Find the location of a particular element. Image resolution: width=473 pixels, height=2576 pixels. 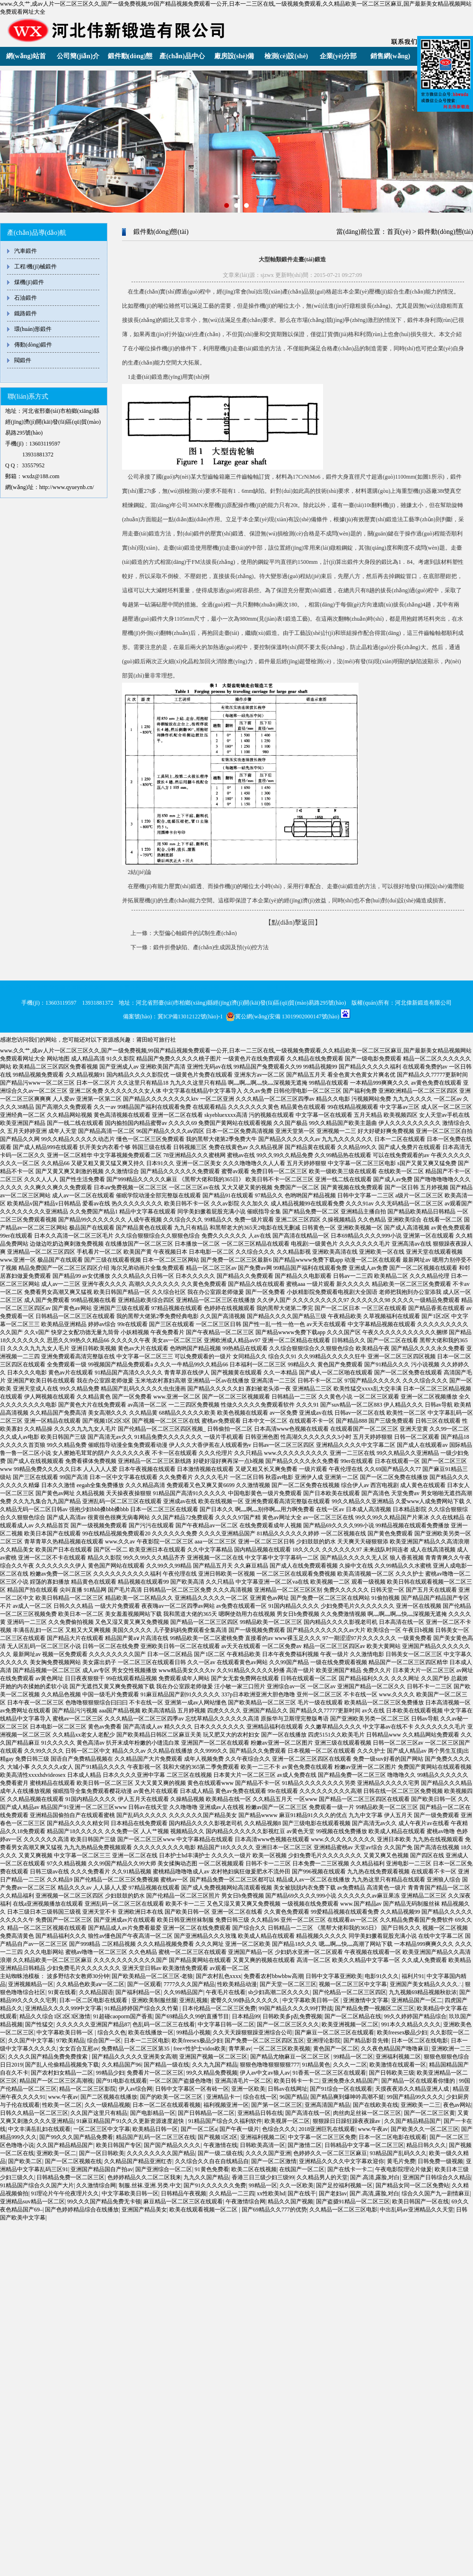

久久激情综合网 is located at coordinates (96, 2185).